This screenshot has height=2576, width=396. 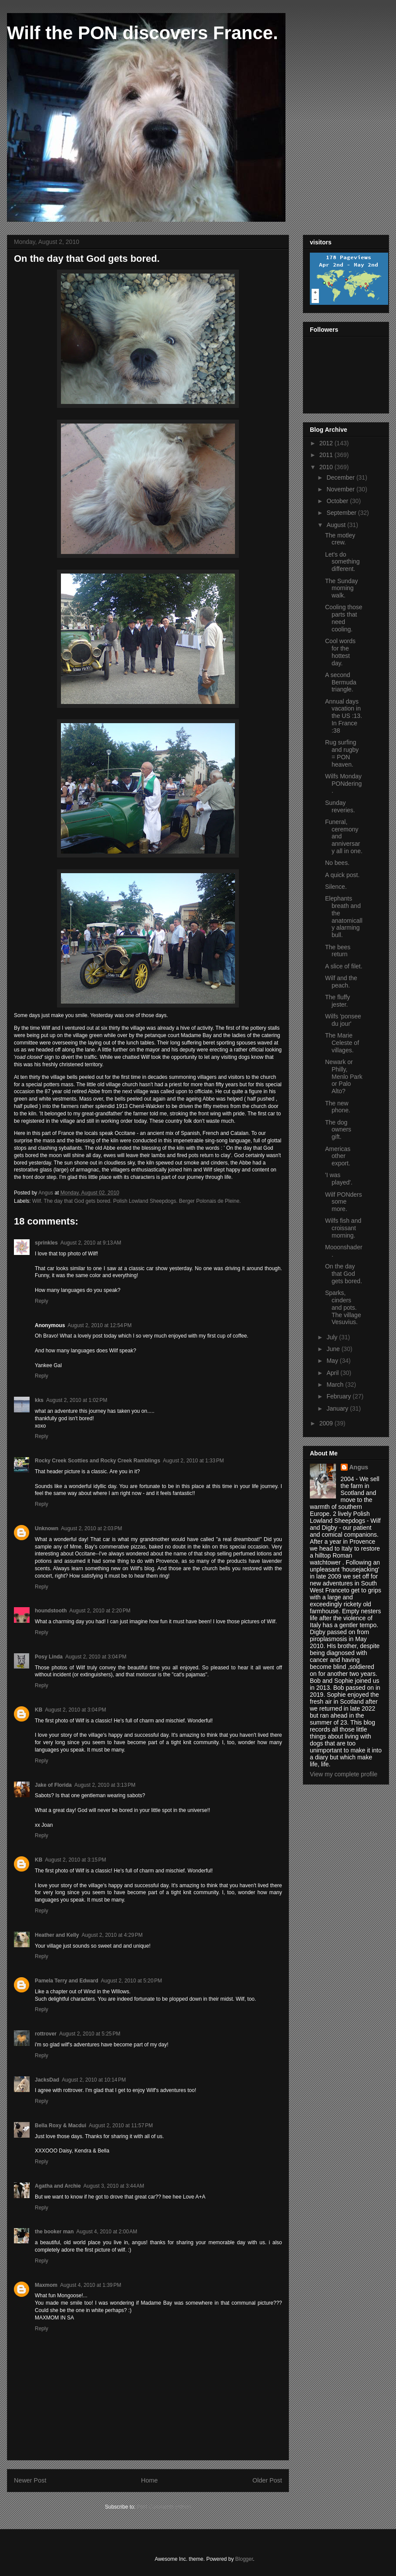 What do you see at coordinates (54, 2232) in the screenshot?
I see `the booker man` at bounding box center [54, 2232].